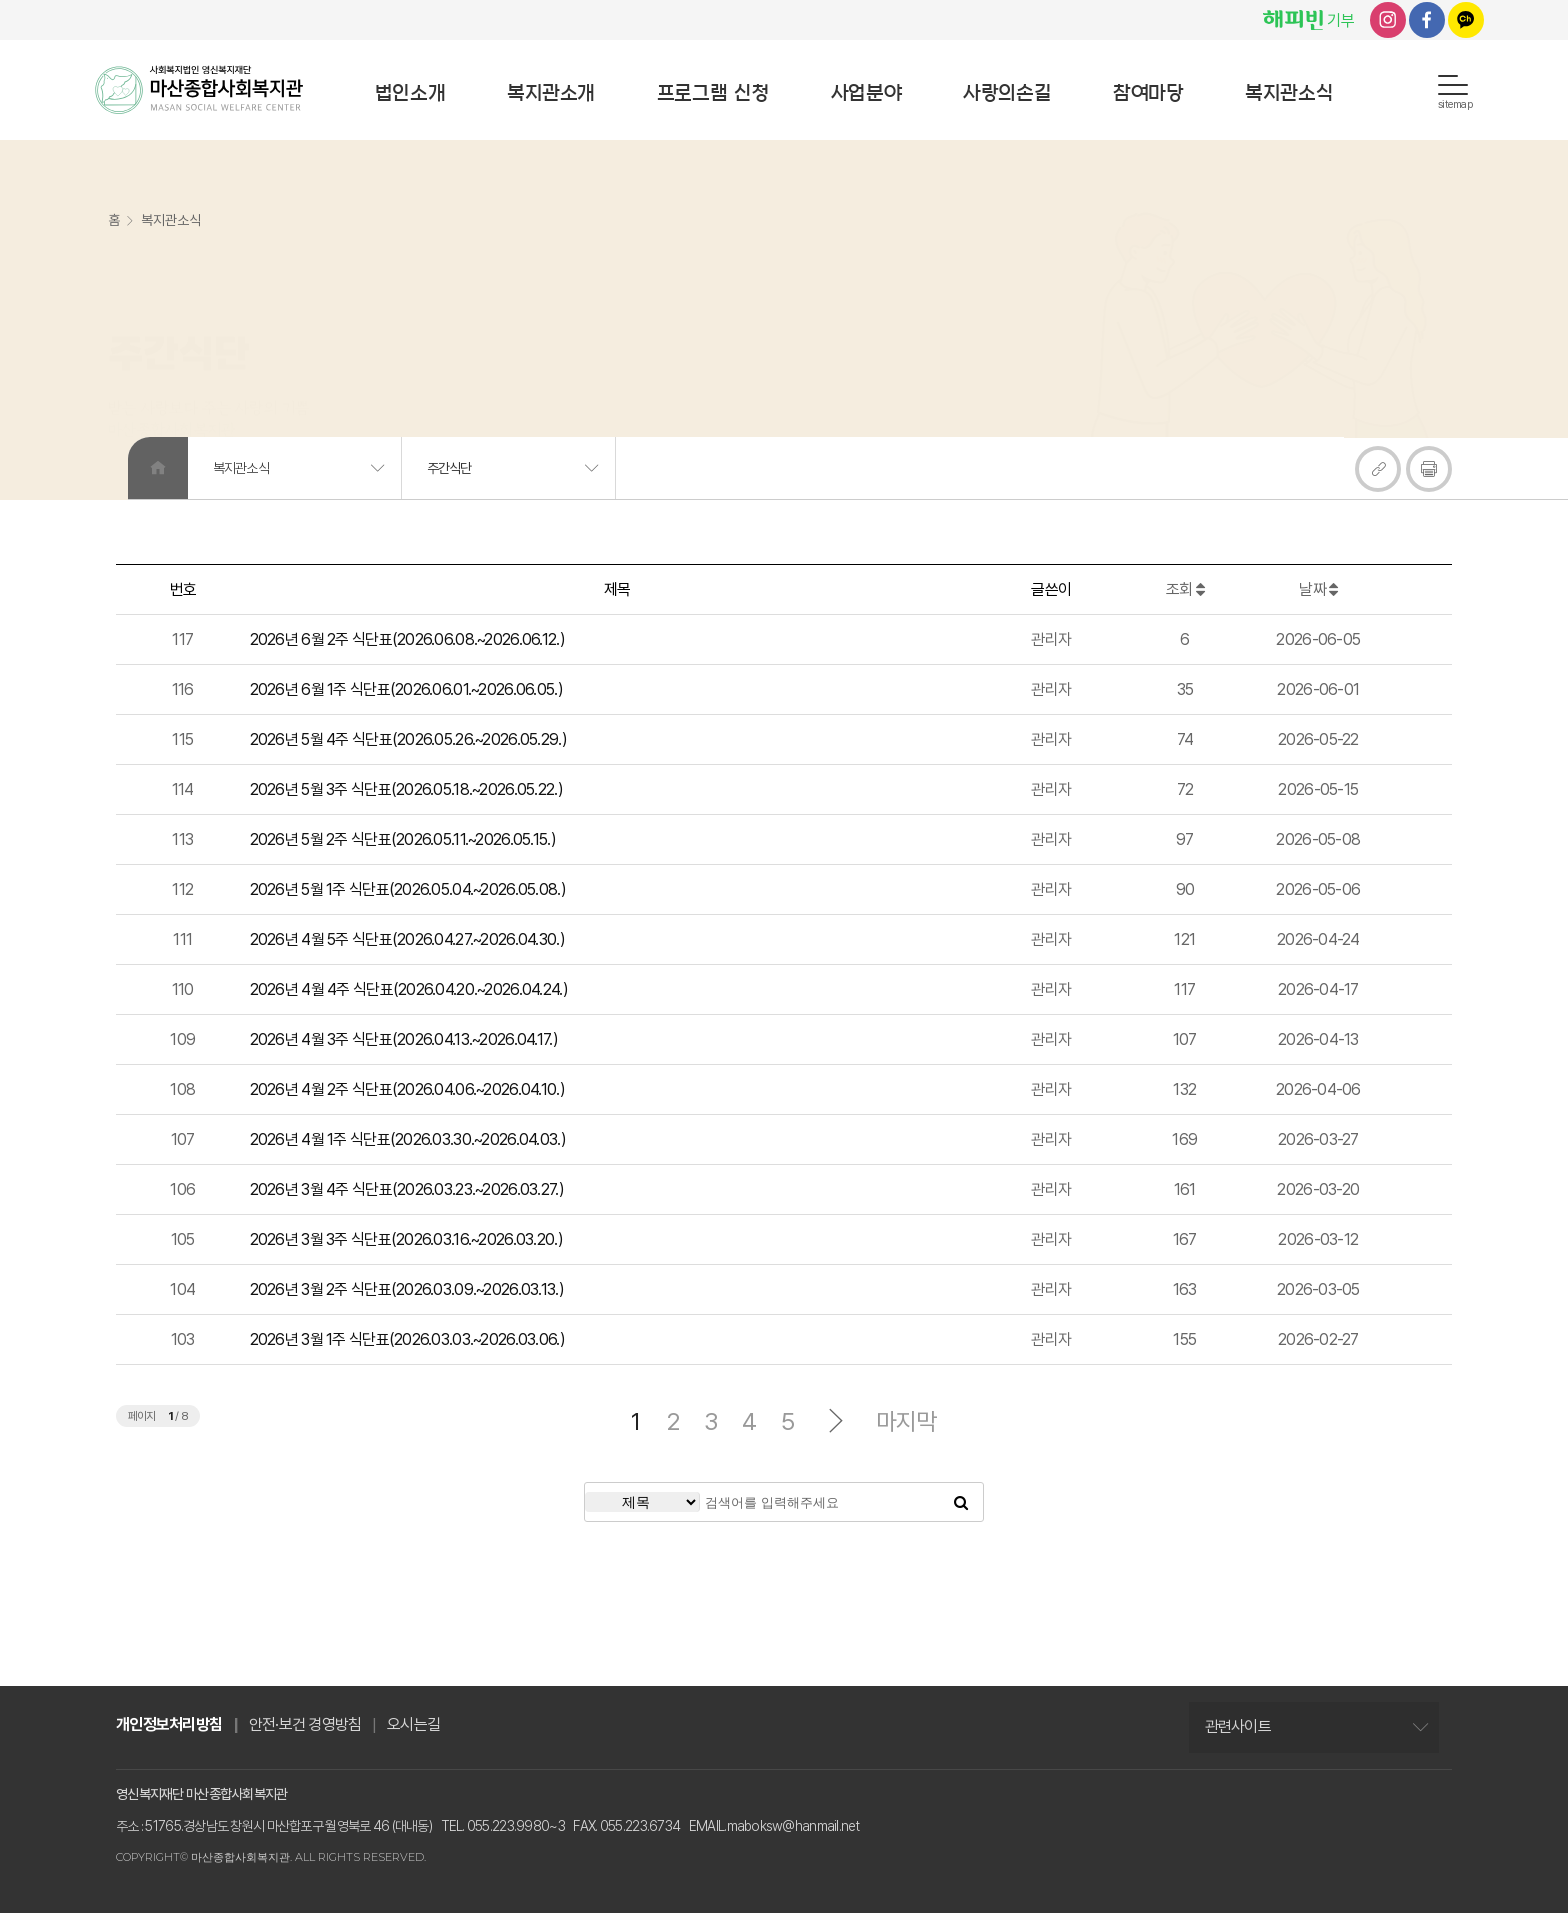 Image resolution: width=1568 pixels, height=1913 pixels. Describe the element at coordinates (406, 1239) in the screenshot. I see `2026년 3월 3주 식단표(2026.03.16.~2026.03.20.)` at that location.